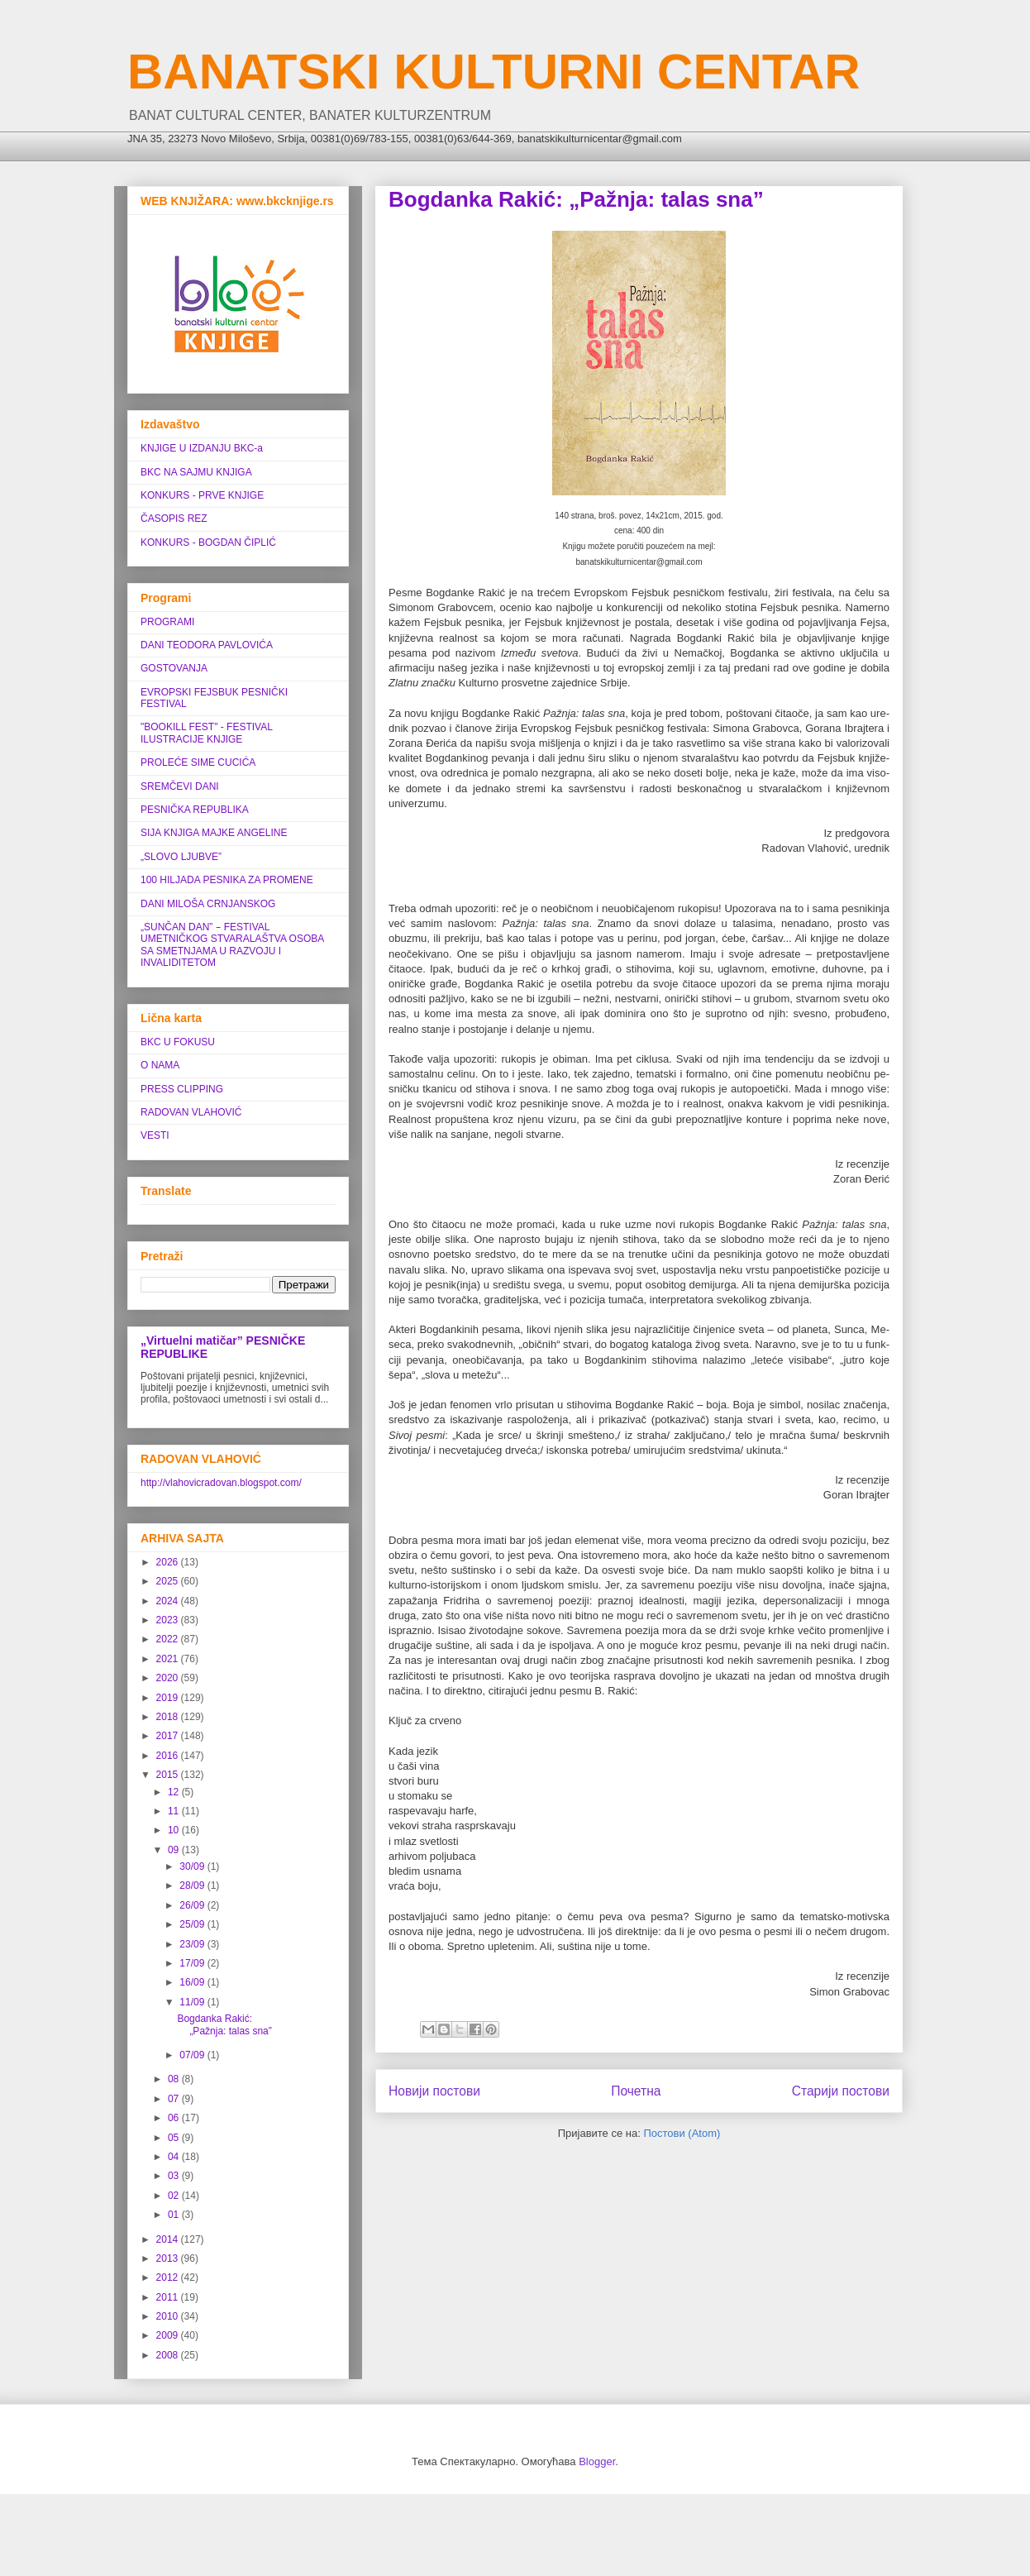  Describe the element at coordinates (597, 2461) in the screenshot. I see `Blogger` at that location.